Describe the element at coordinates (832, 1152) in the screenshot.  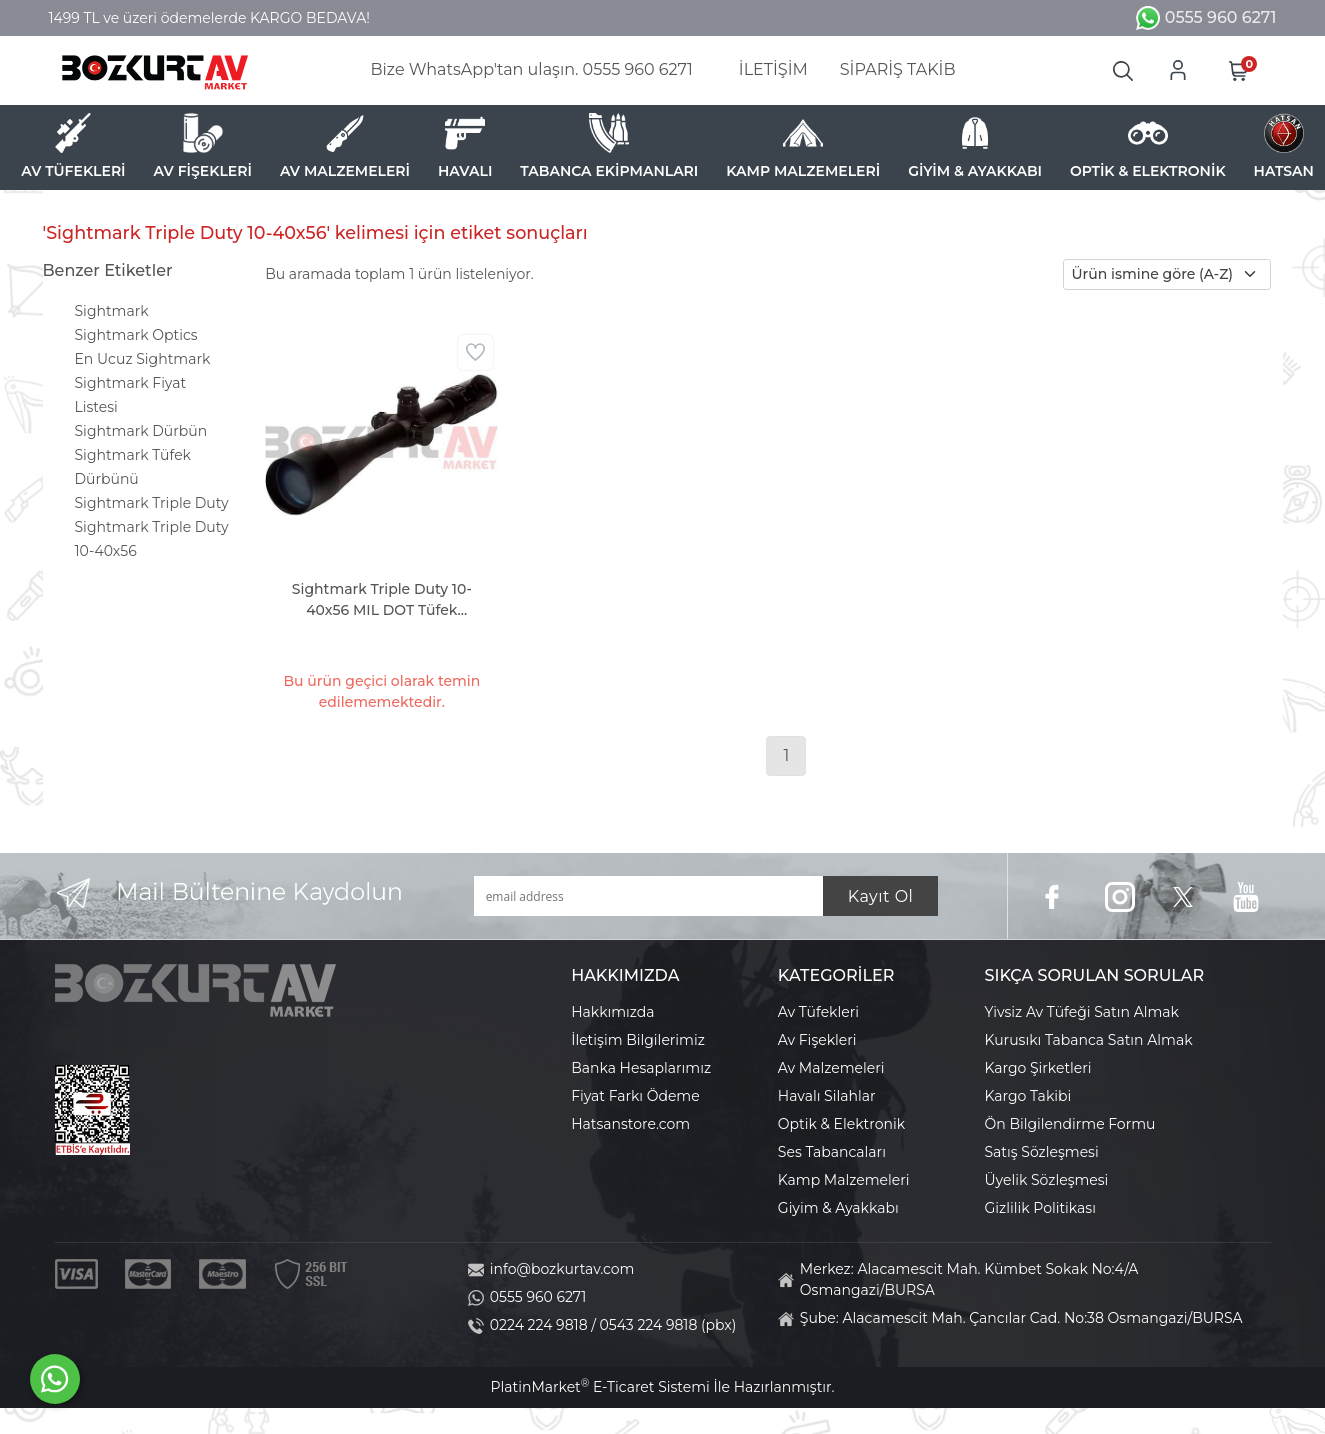
I see `Ses Tabancaları` at that location.